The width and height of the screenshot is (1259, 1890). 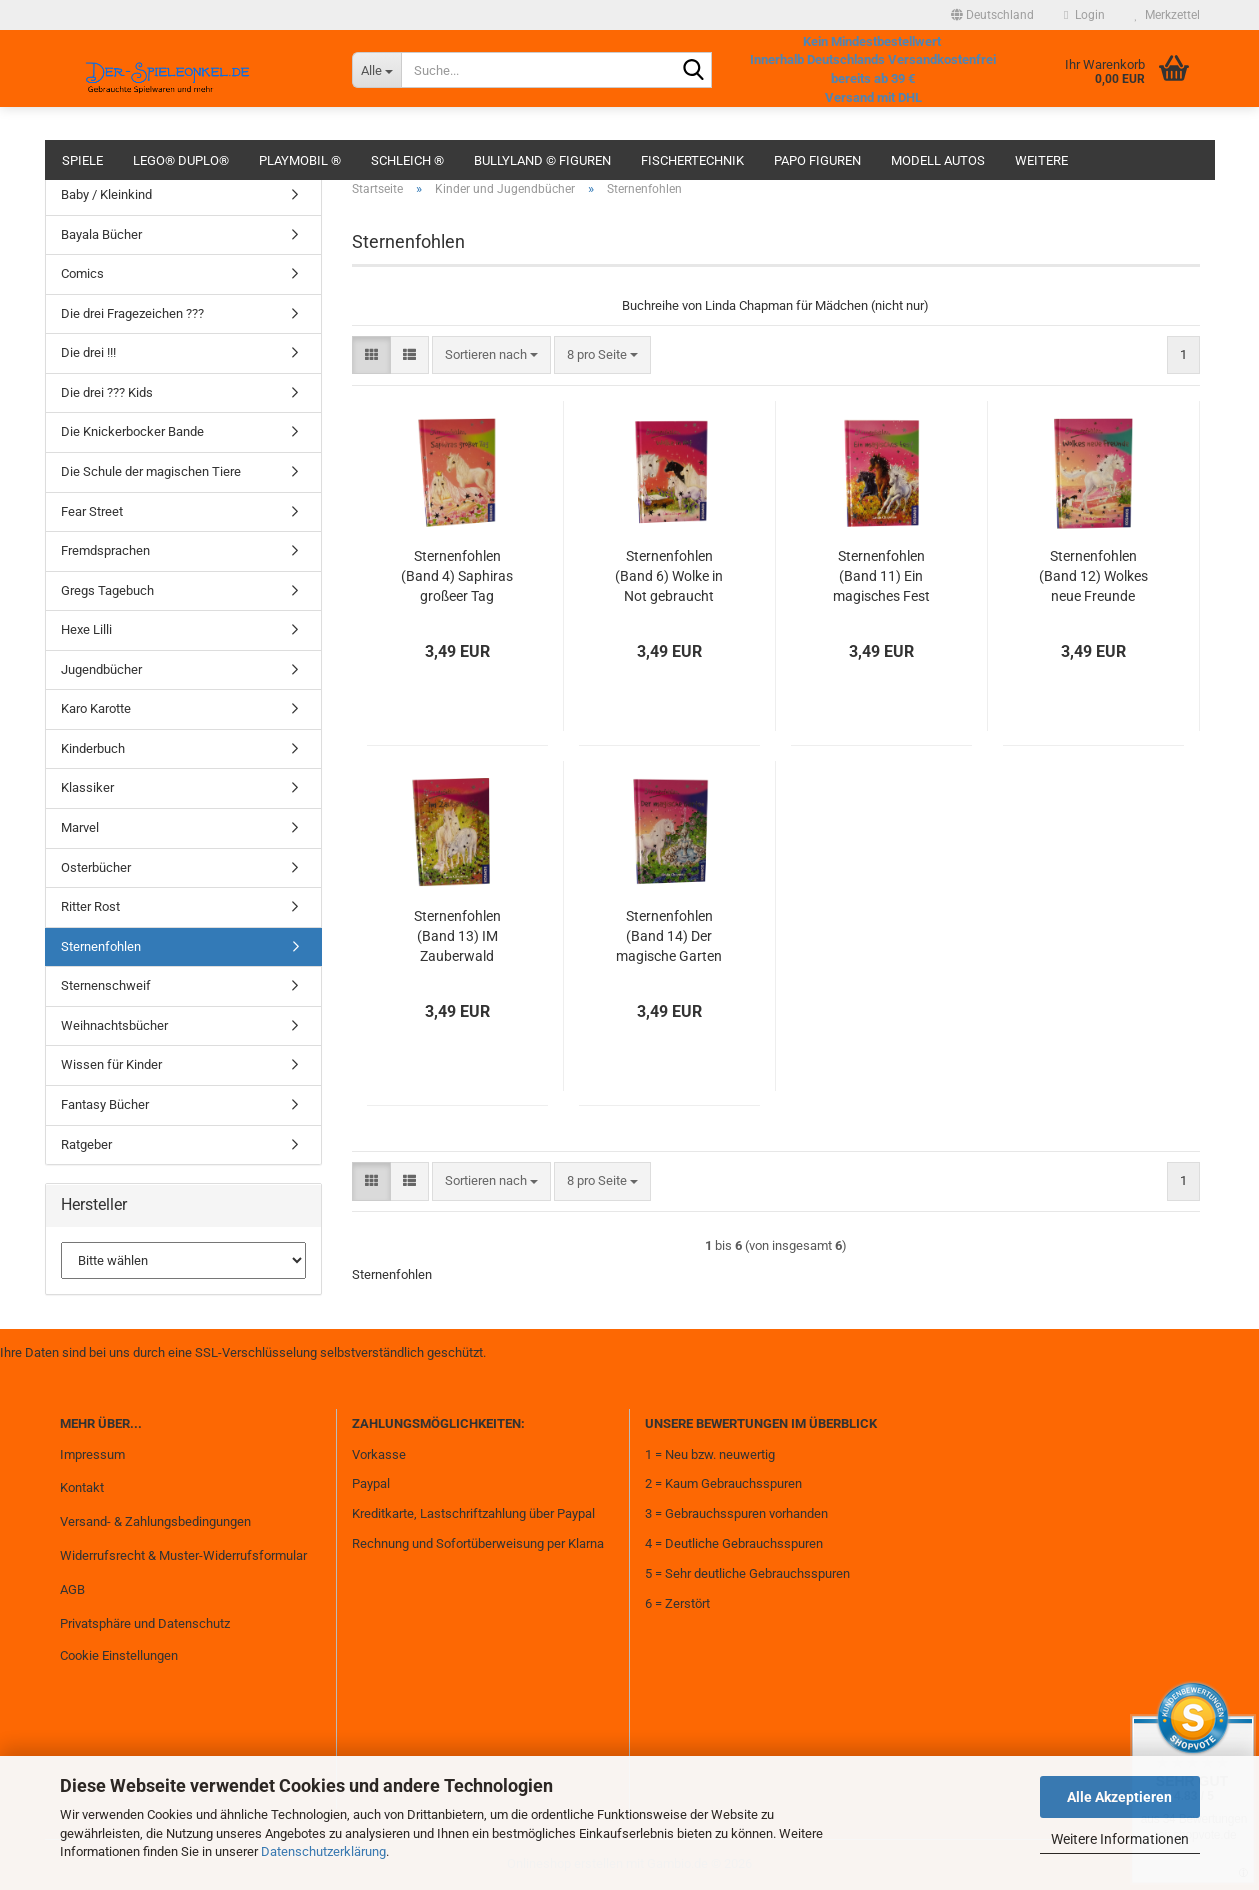 What do you see at coordinates (101, 946) in the screenshot?
I see `Sternenfohlen` at bounding box center [101, 946].